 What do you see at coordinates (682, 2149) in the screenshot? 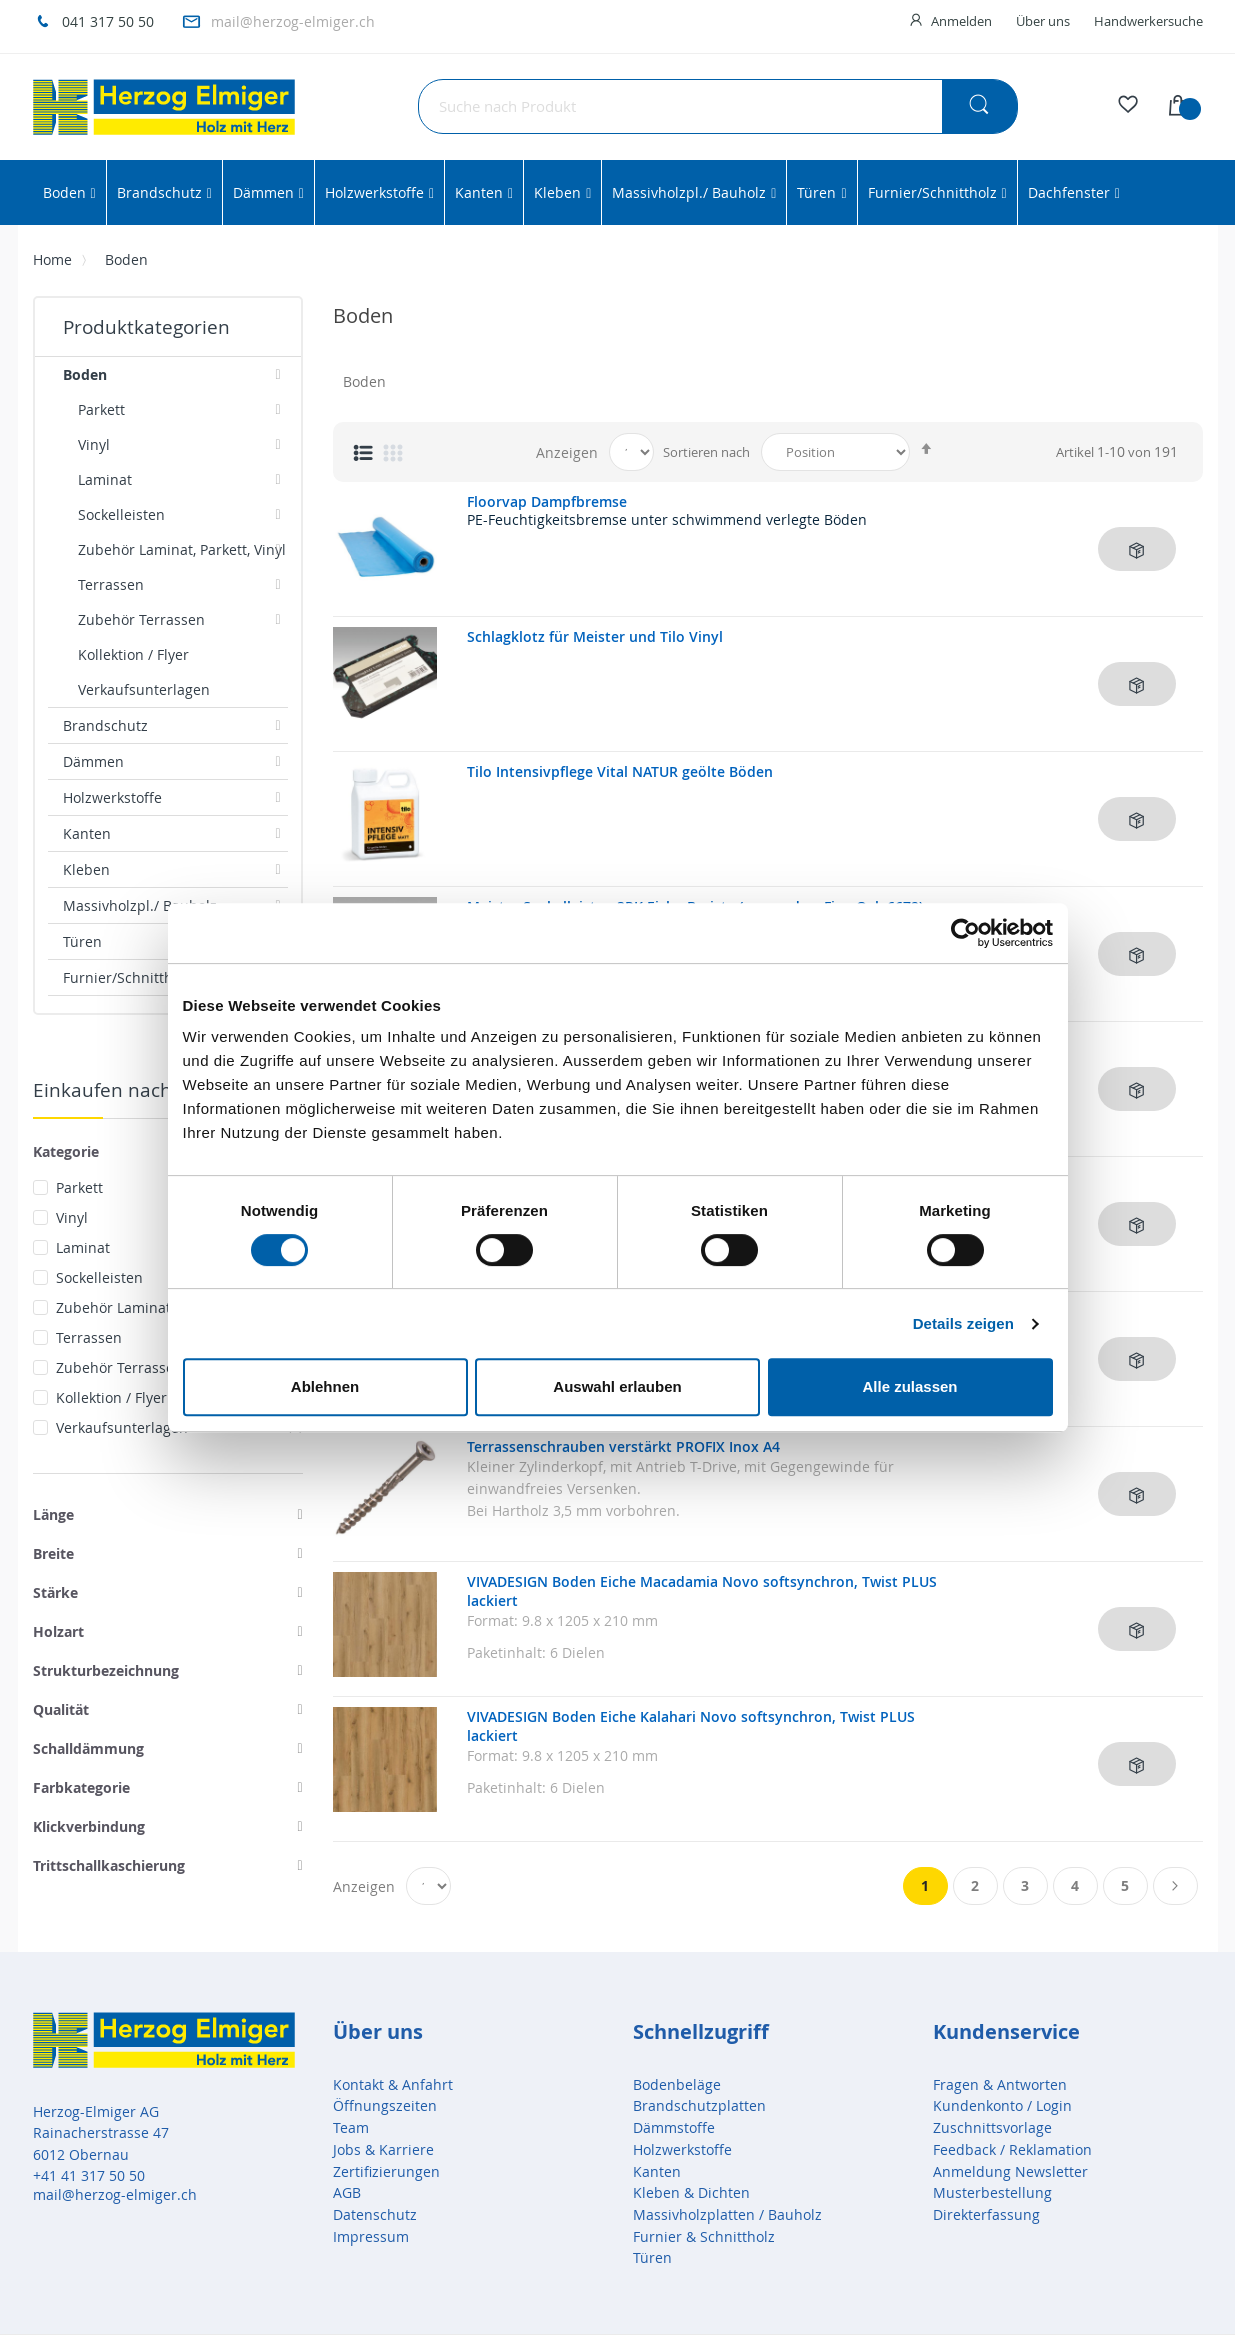
I see `Holzwerkstoffe` at bounding box center [682, 2149].